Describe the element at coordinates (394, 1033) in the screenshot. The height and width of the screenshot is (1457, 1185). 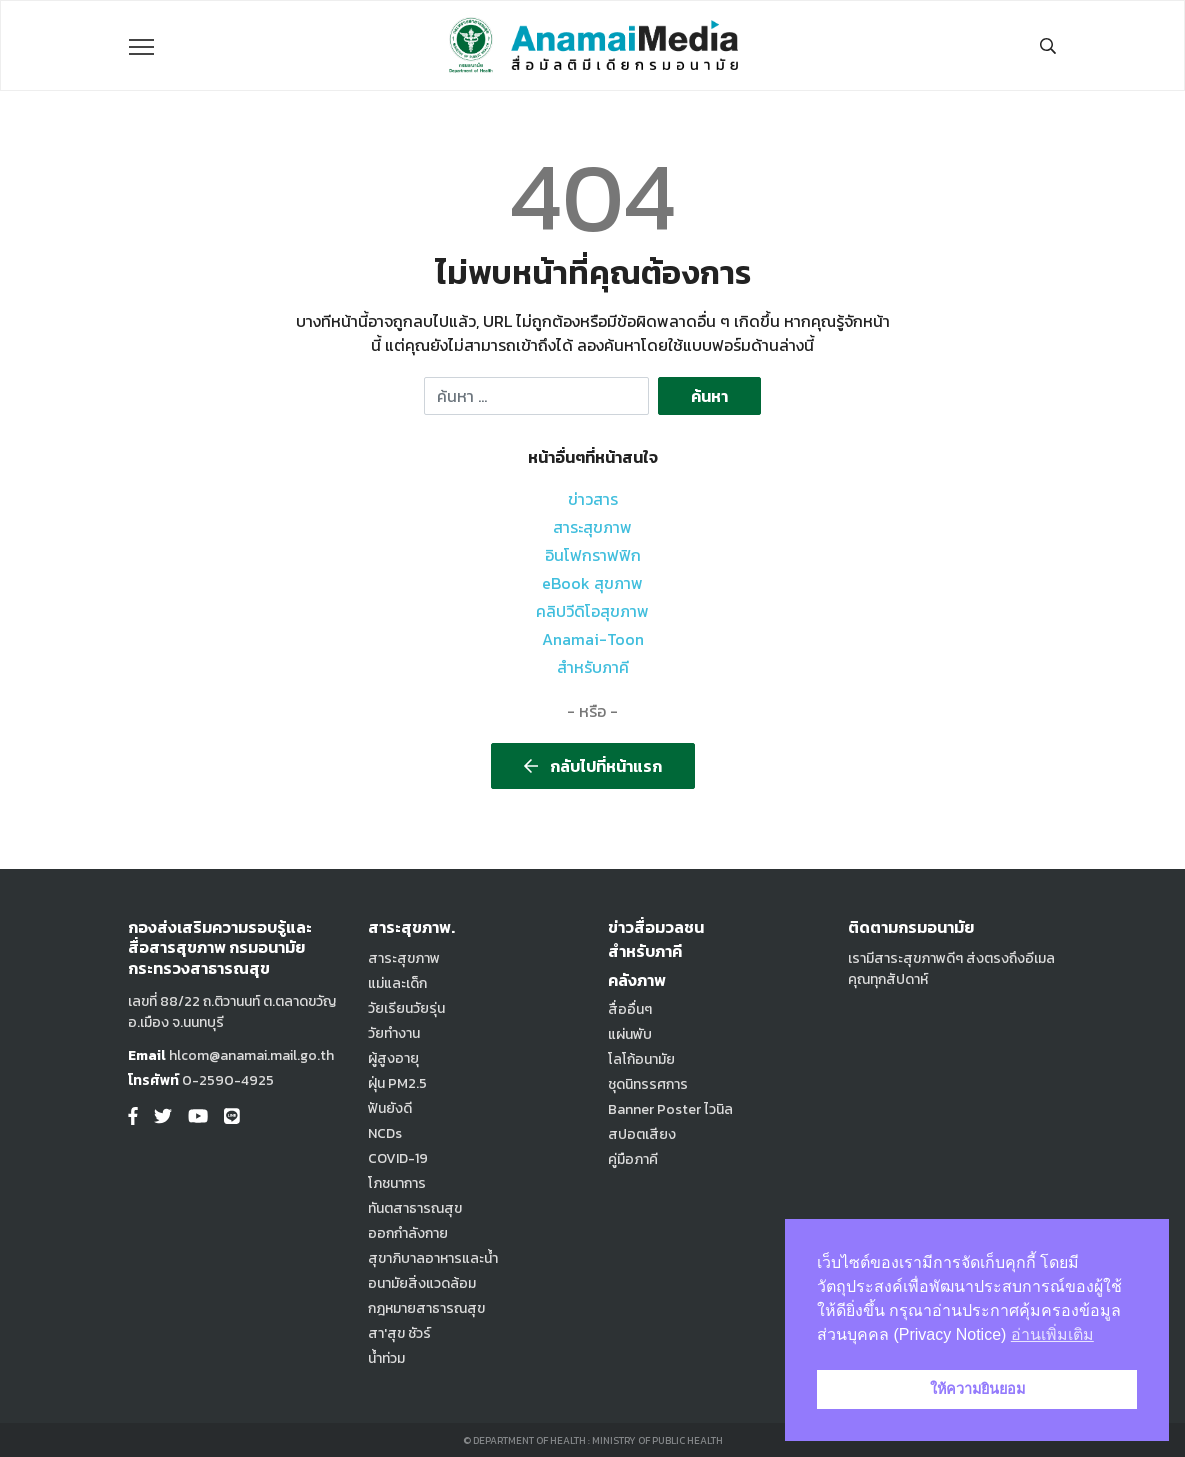
I see `วัยทำงาน` at that location.